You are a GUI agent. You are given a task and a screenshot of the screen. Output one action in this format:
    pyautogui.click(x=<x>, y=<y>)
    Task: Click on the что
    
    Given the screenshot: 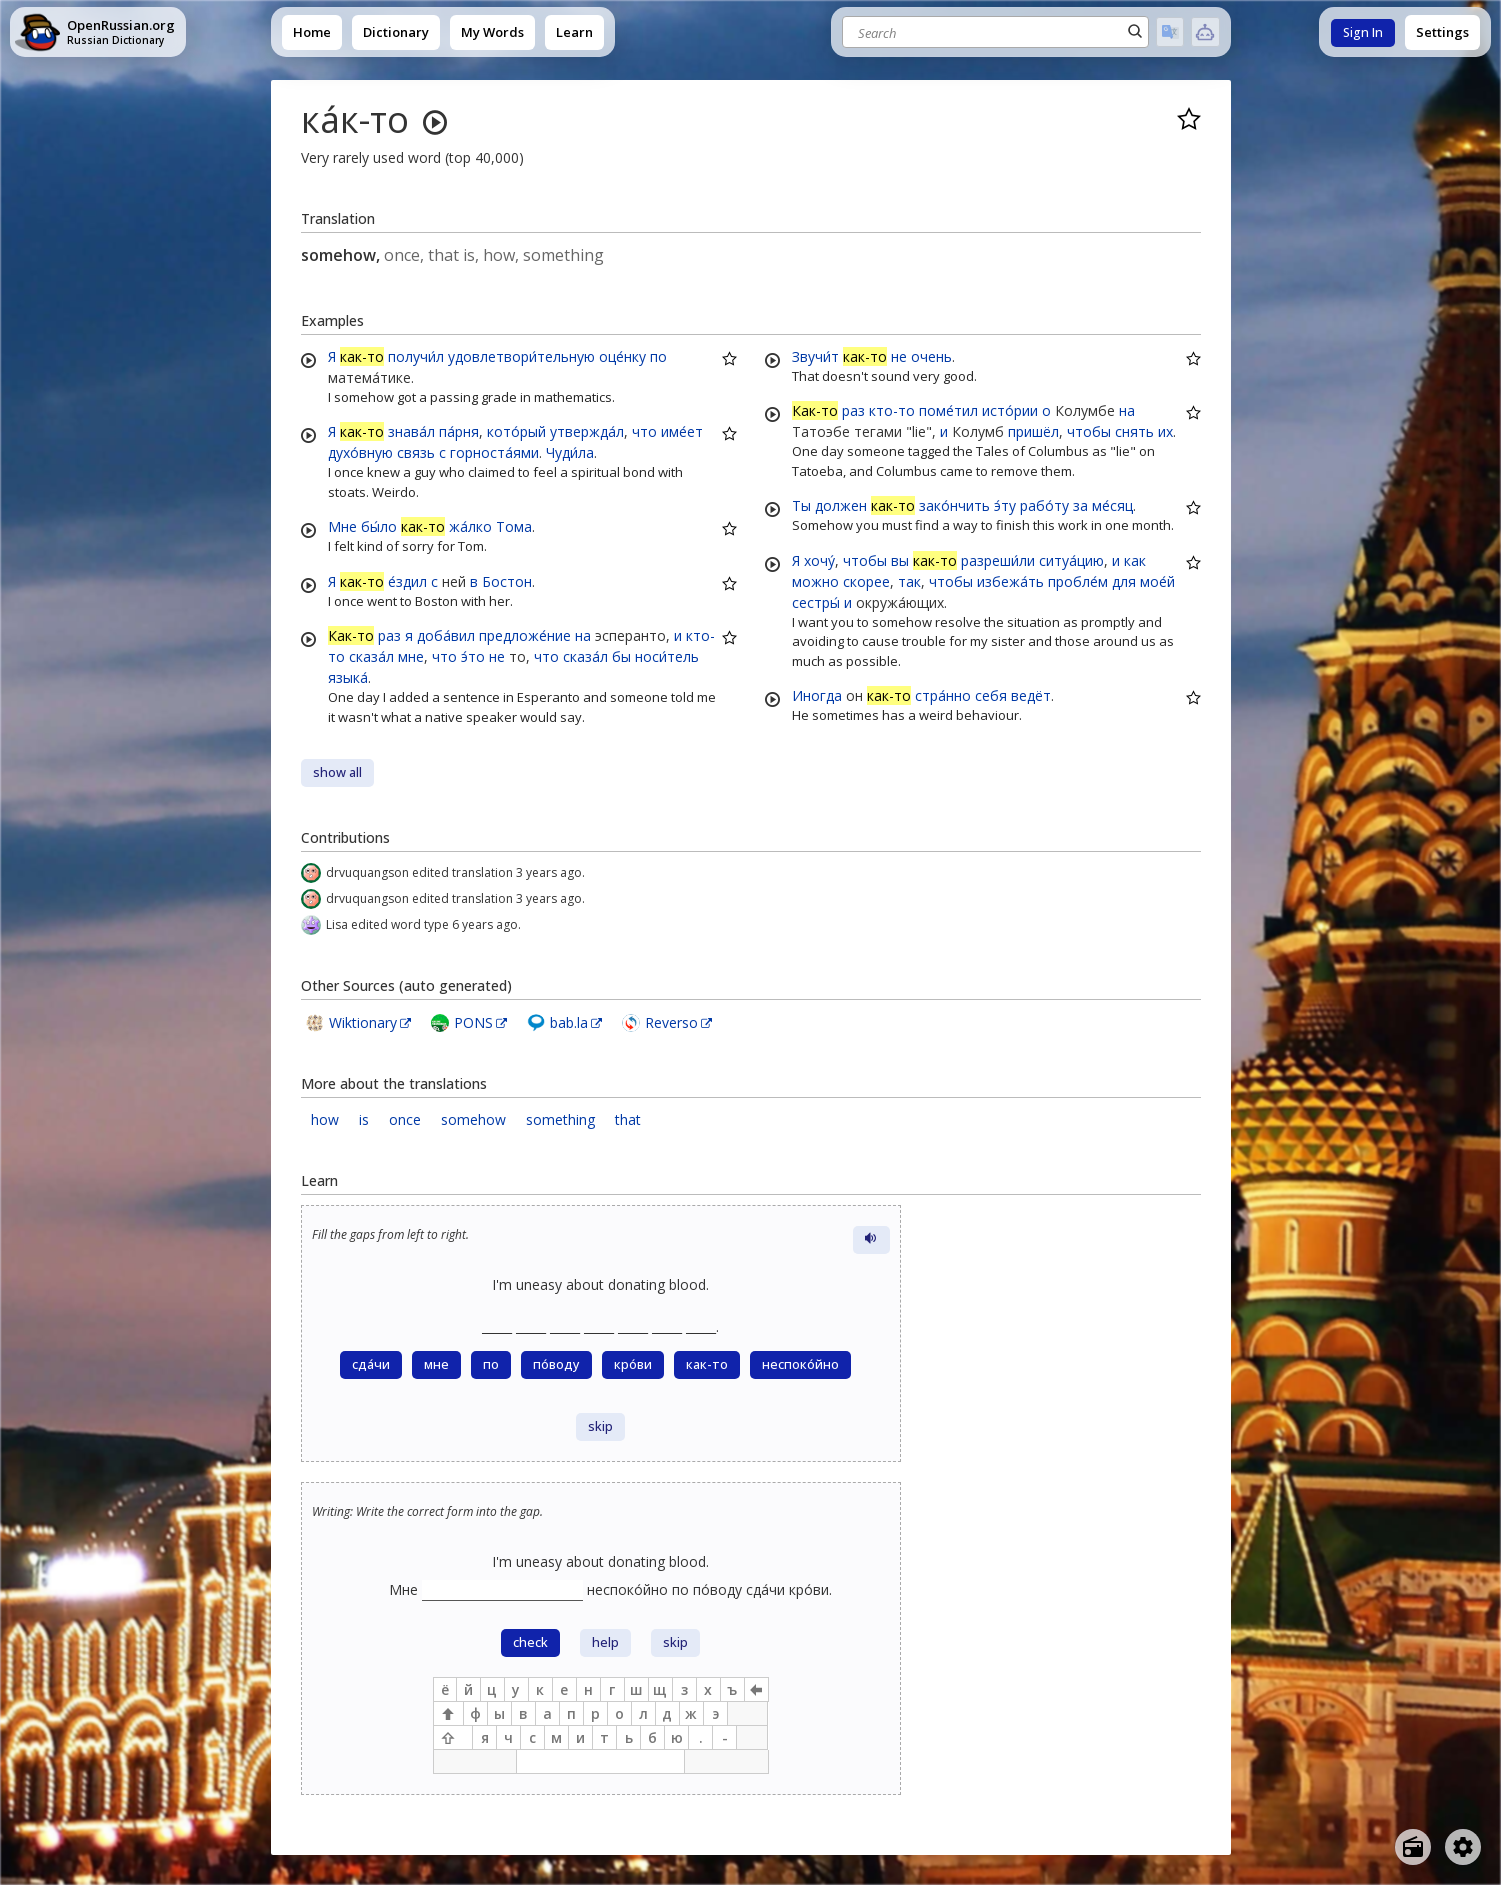 What is the action you would take?
    pyautogui.click(x=644, y=431)
    